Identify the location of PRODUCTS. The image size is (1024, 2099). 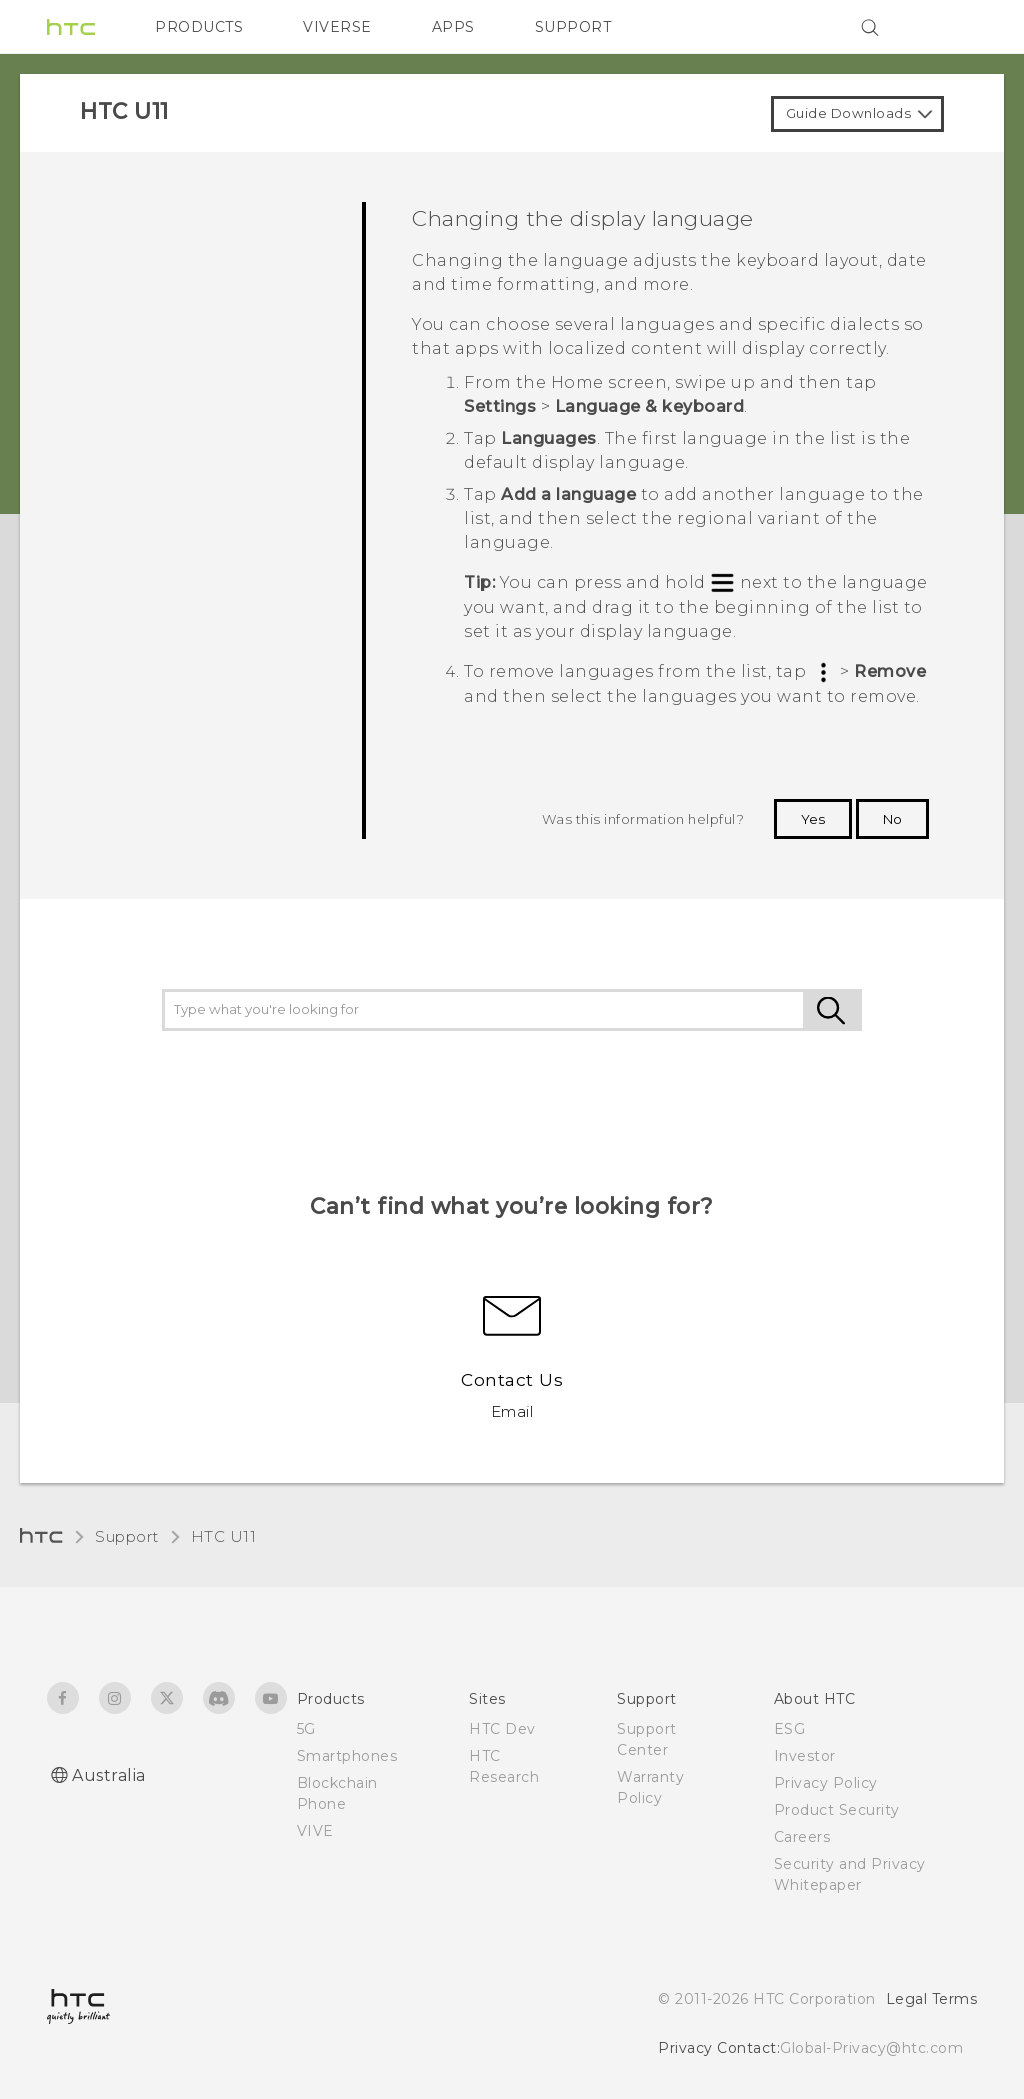
(199, 27).